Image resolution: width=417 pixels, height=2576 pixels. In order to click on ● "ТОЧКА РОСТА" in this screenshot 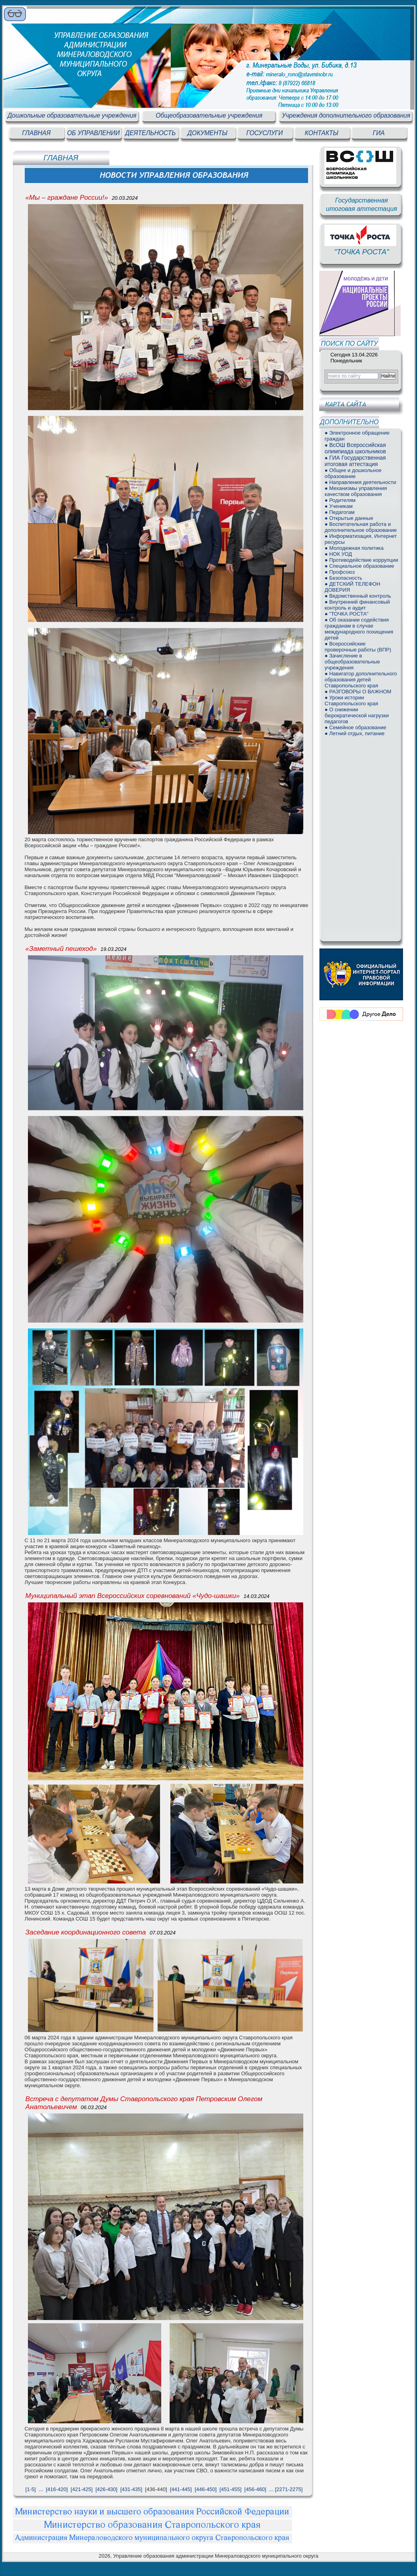, I will do `click(346, 614)`.